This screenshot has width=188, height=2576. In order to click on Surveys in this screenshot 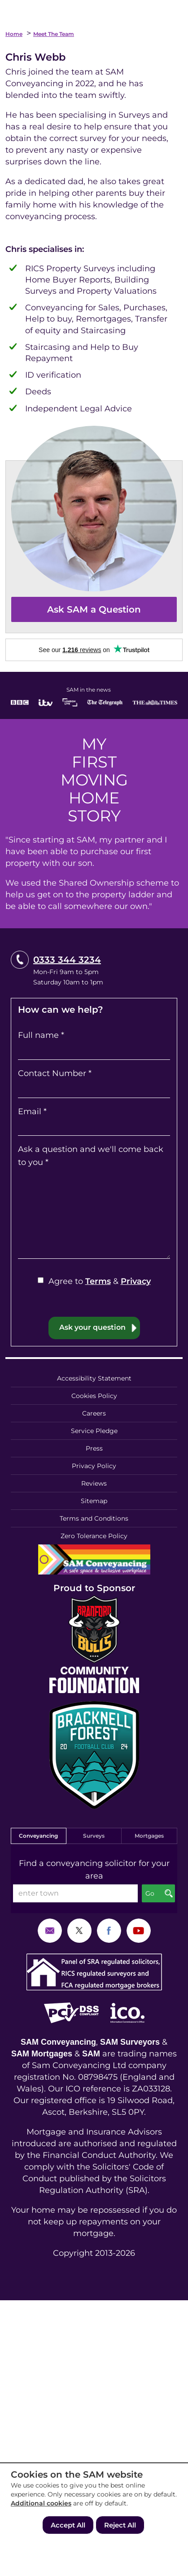, I will do `click(94, 1835)`.